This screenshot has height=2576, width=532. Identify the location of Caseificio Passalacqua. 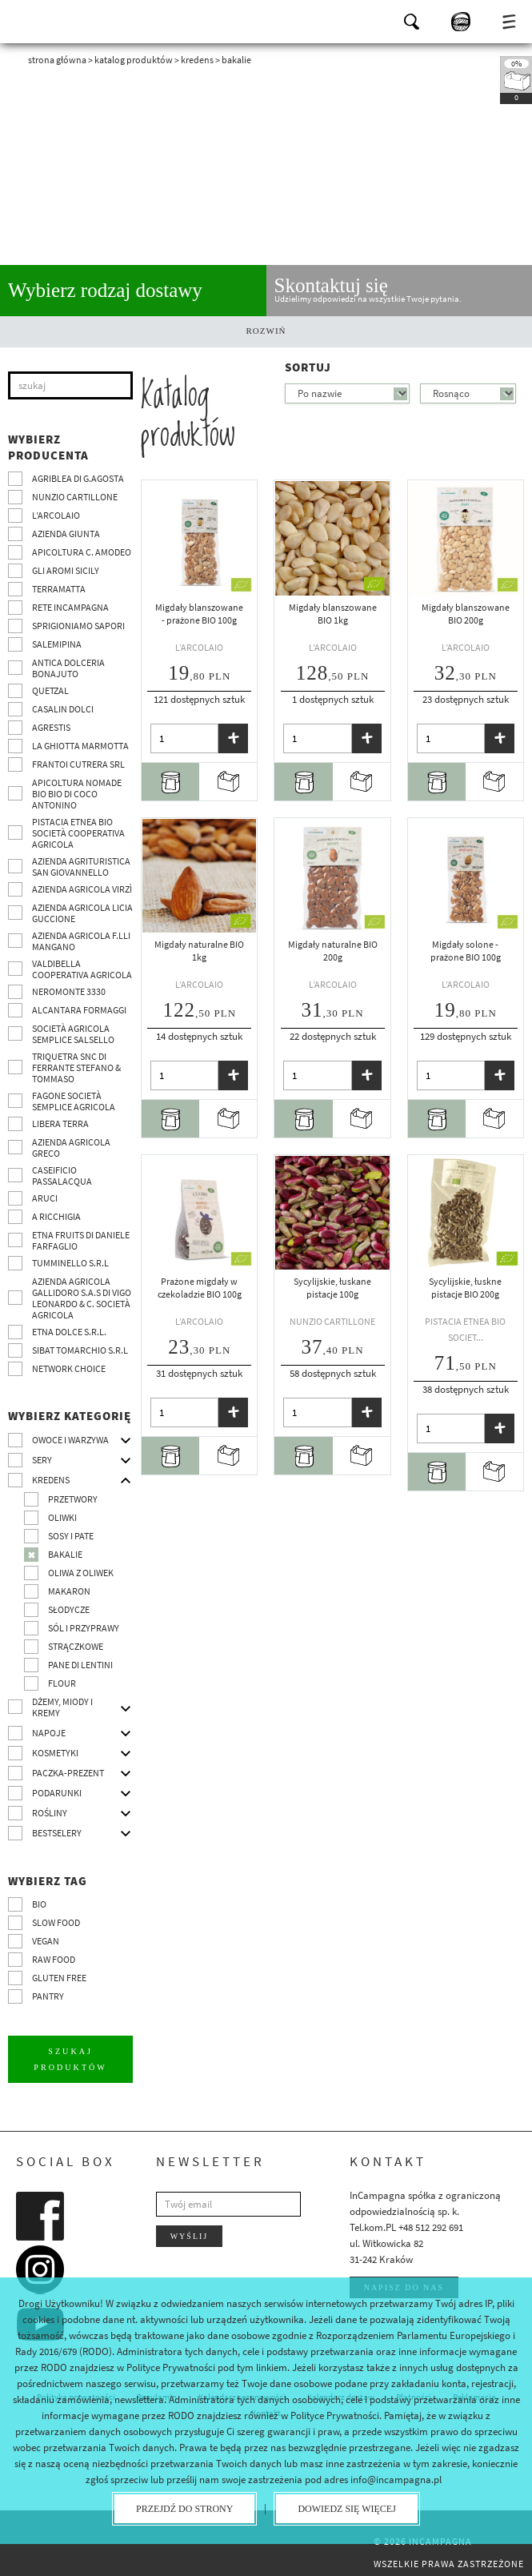
(62, 1175).